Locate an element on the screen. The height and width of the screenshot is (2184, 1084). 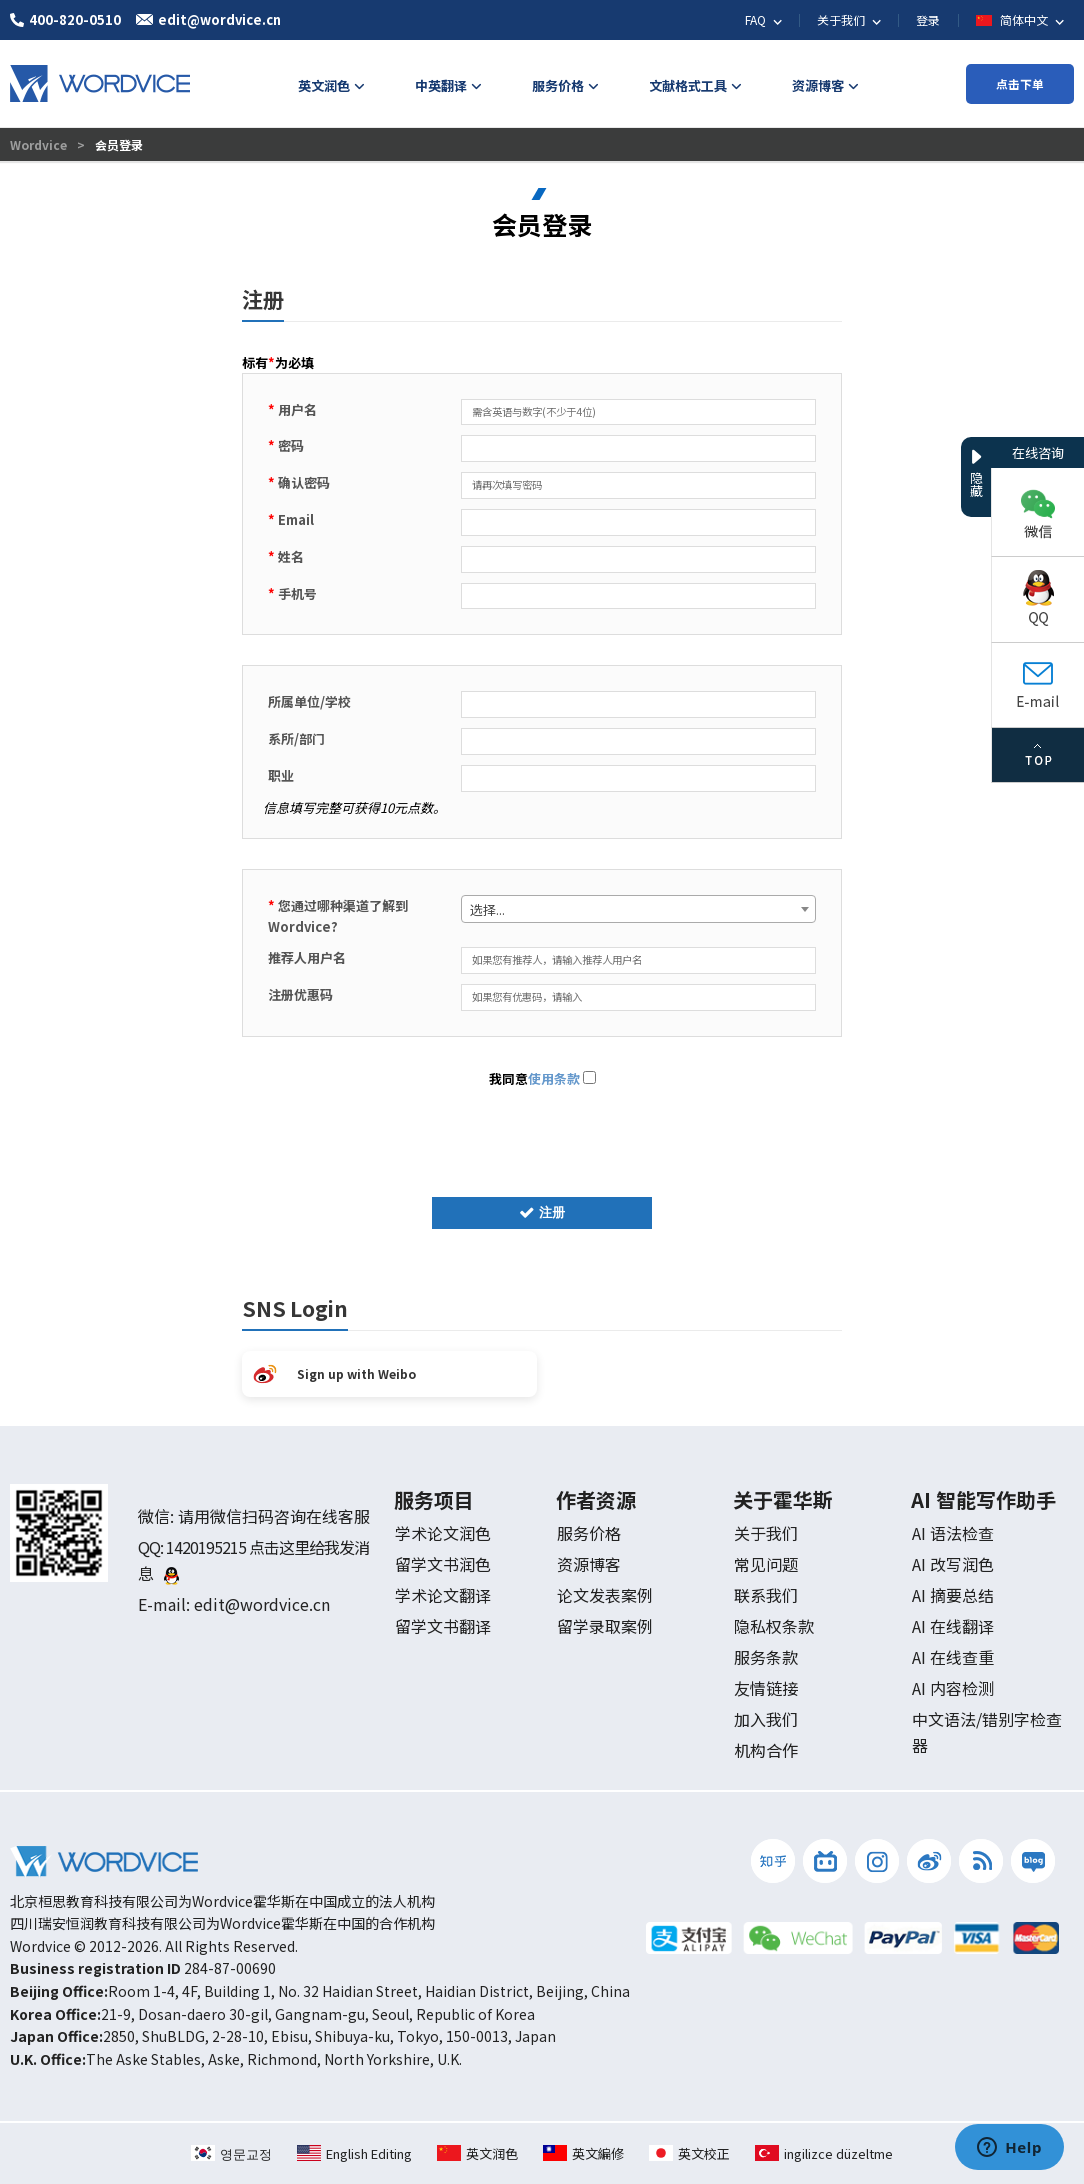
登录 is located at coordinates (928, 19).